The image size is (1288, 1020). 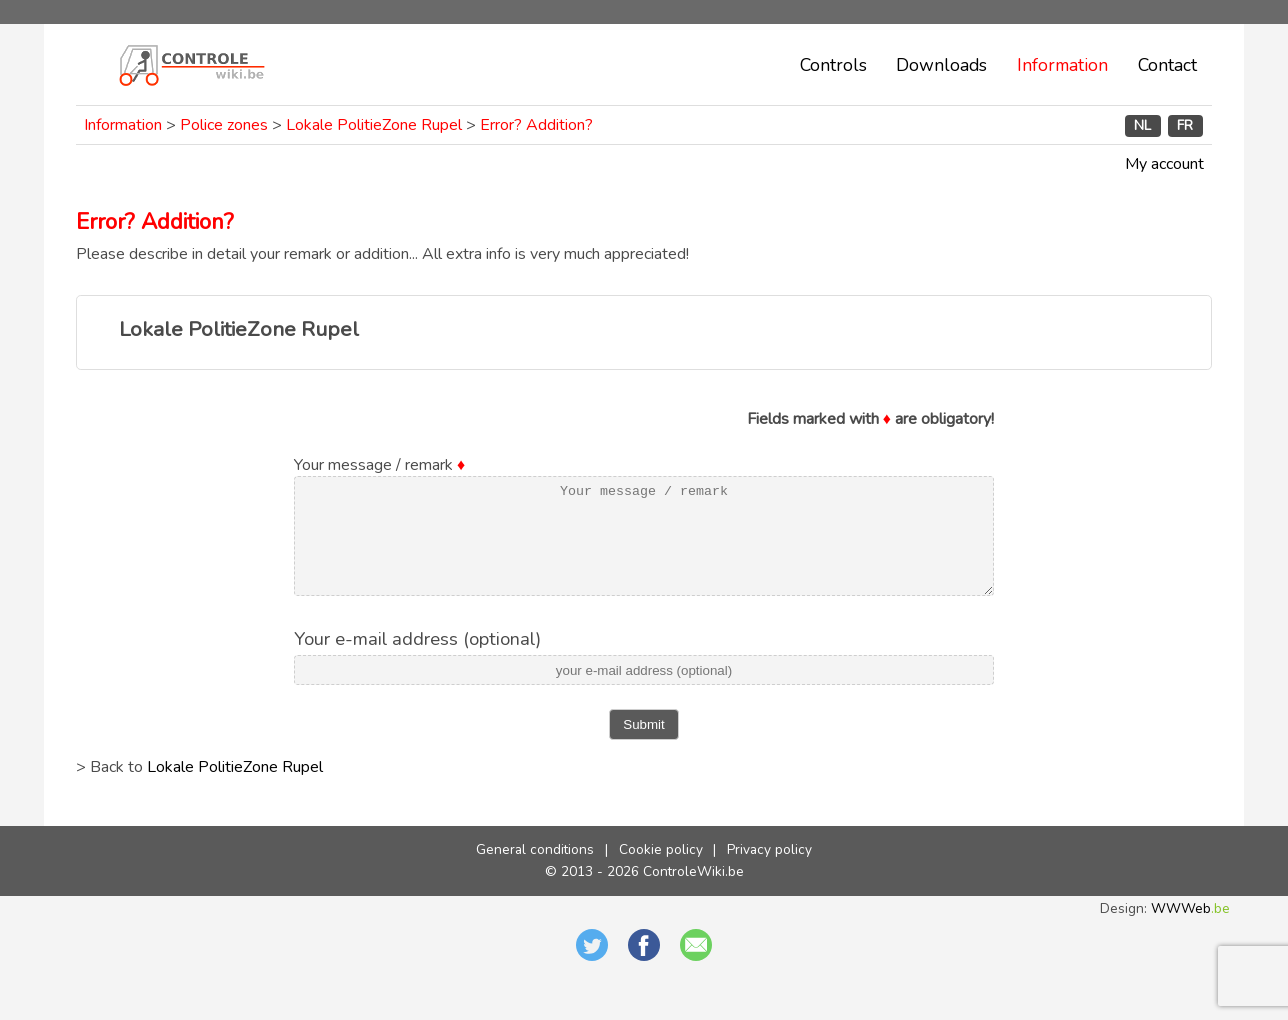 What do you see at coordinates (224, 125) in the screenshot?
I see `Police zones` at bounding box center [224, 125].